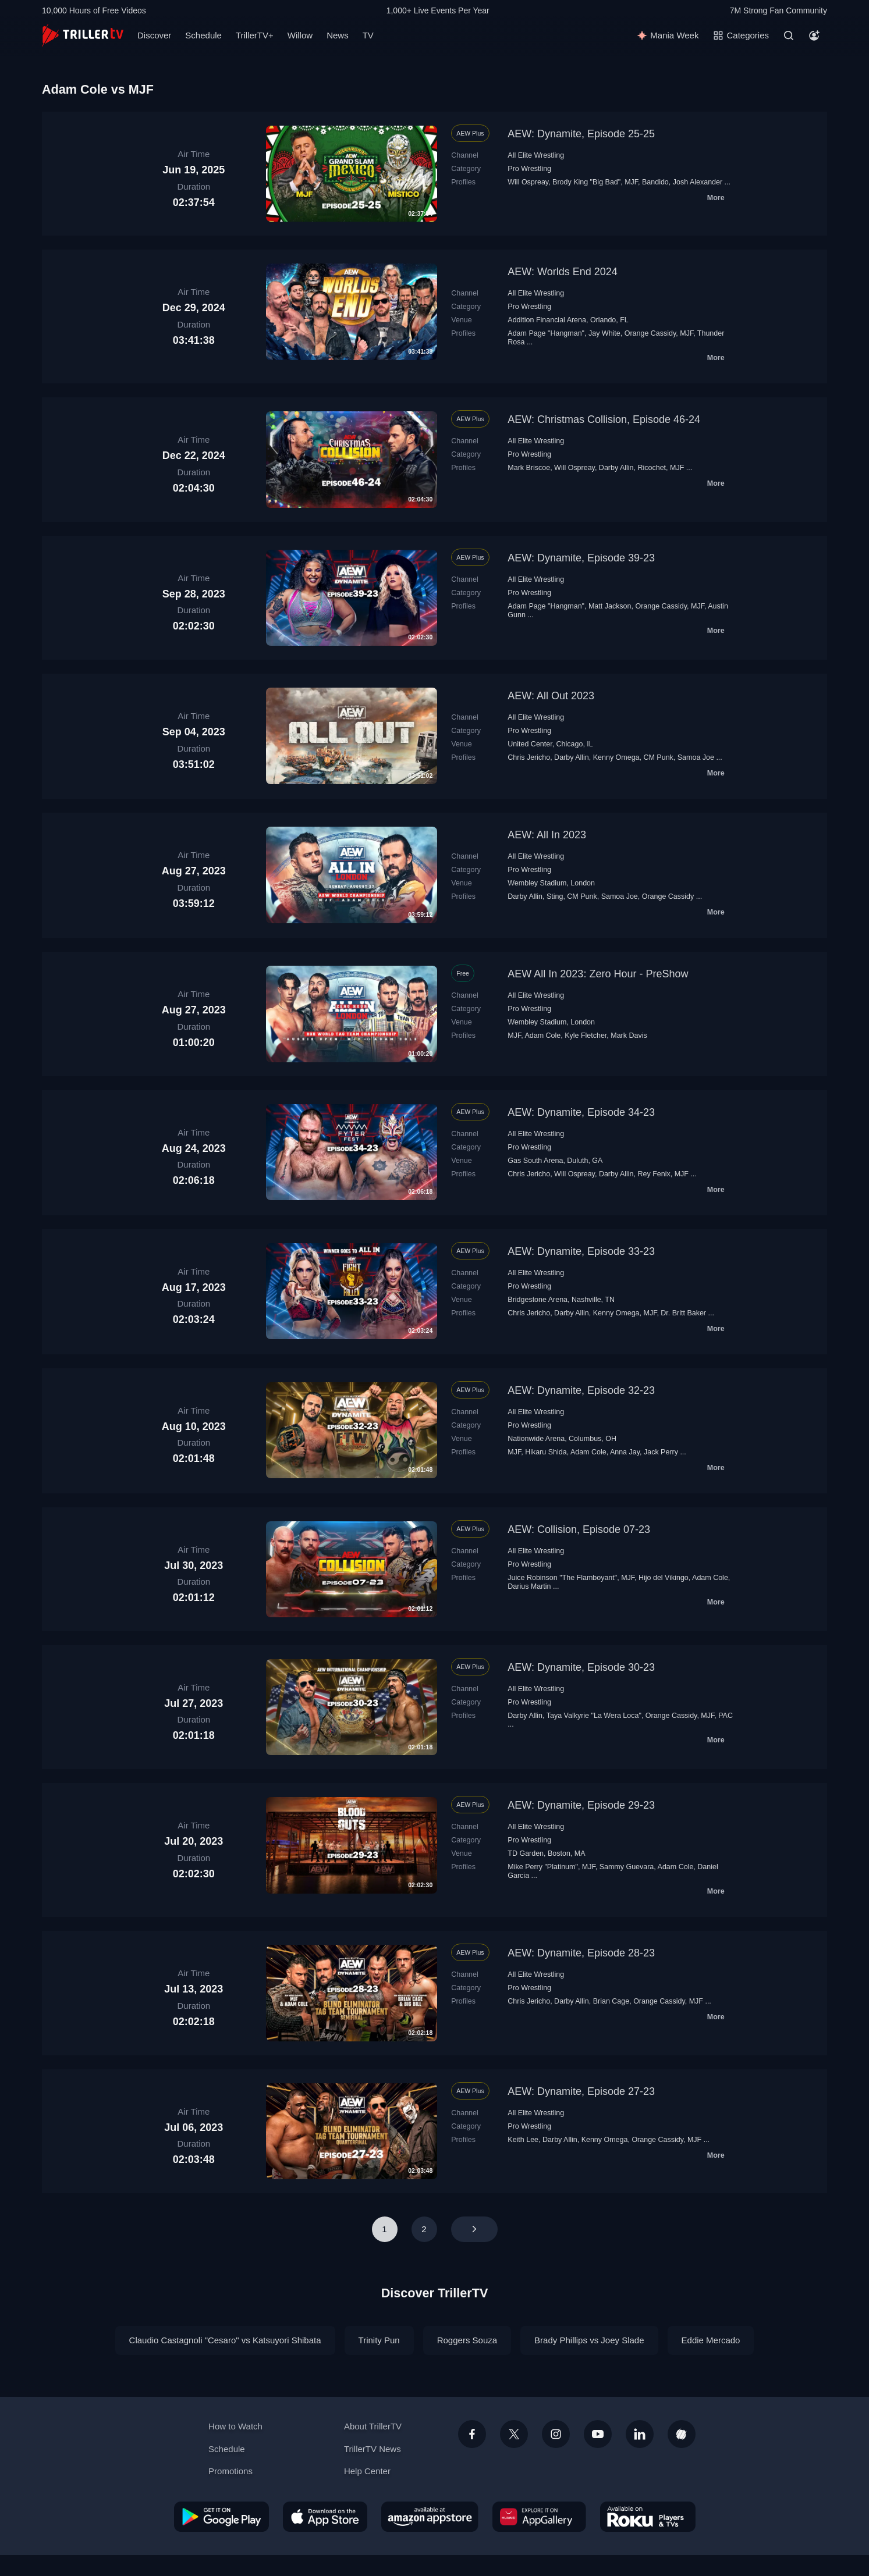 This screenshot has height=2576, width=869. I want to click on AEW: Dynamite, Episode 32-23, so click(581, 1390).